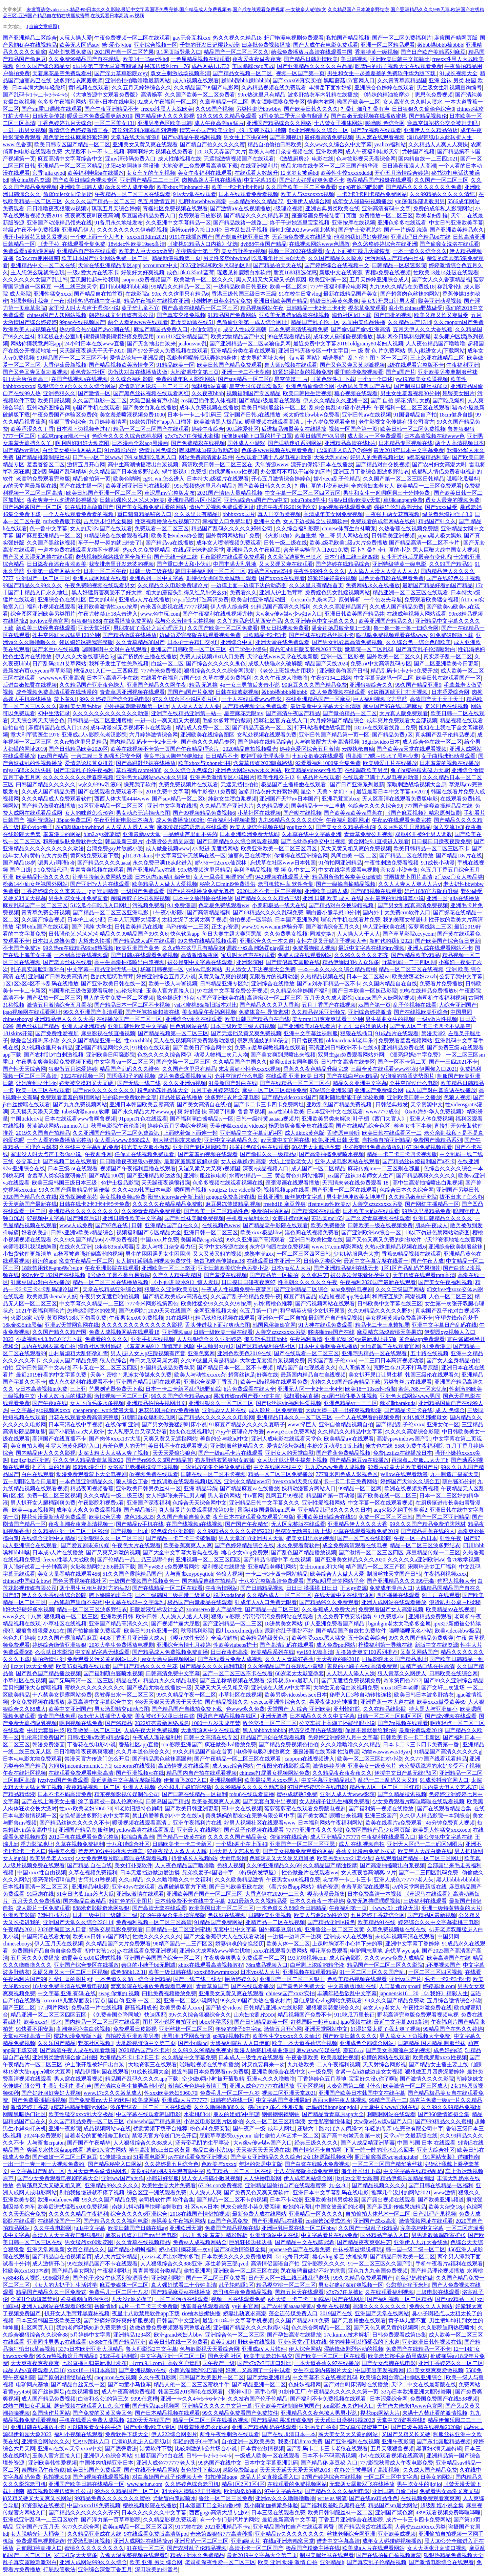  What do you see at coordinates (351, 1040) in the screenshot?
I see `oldmacdonald老年乐2` at bounding box center [351, 1040].